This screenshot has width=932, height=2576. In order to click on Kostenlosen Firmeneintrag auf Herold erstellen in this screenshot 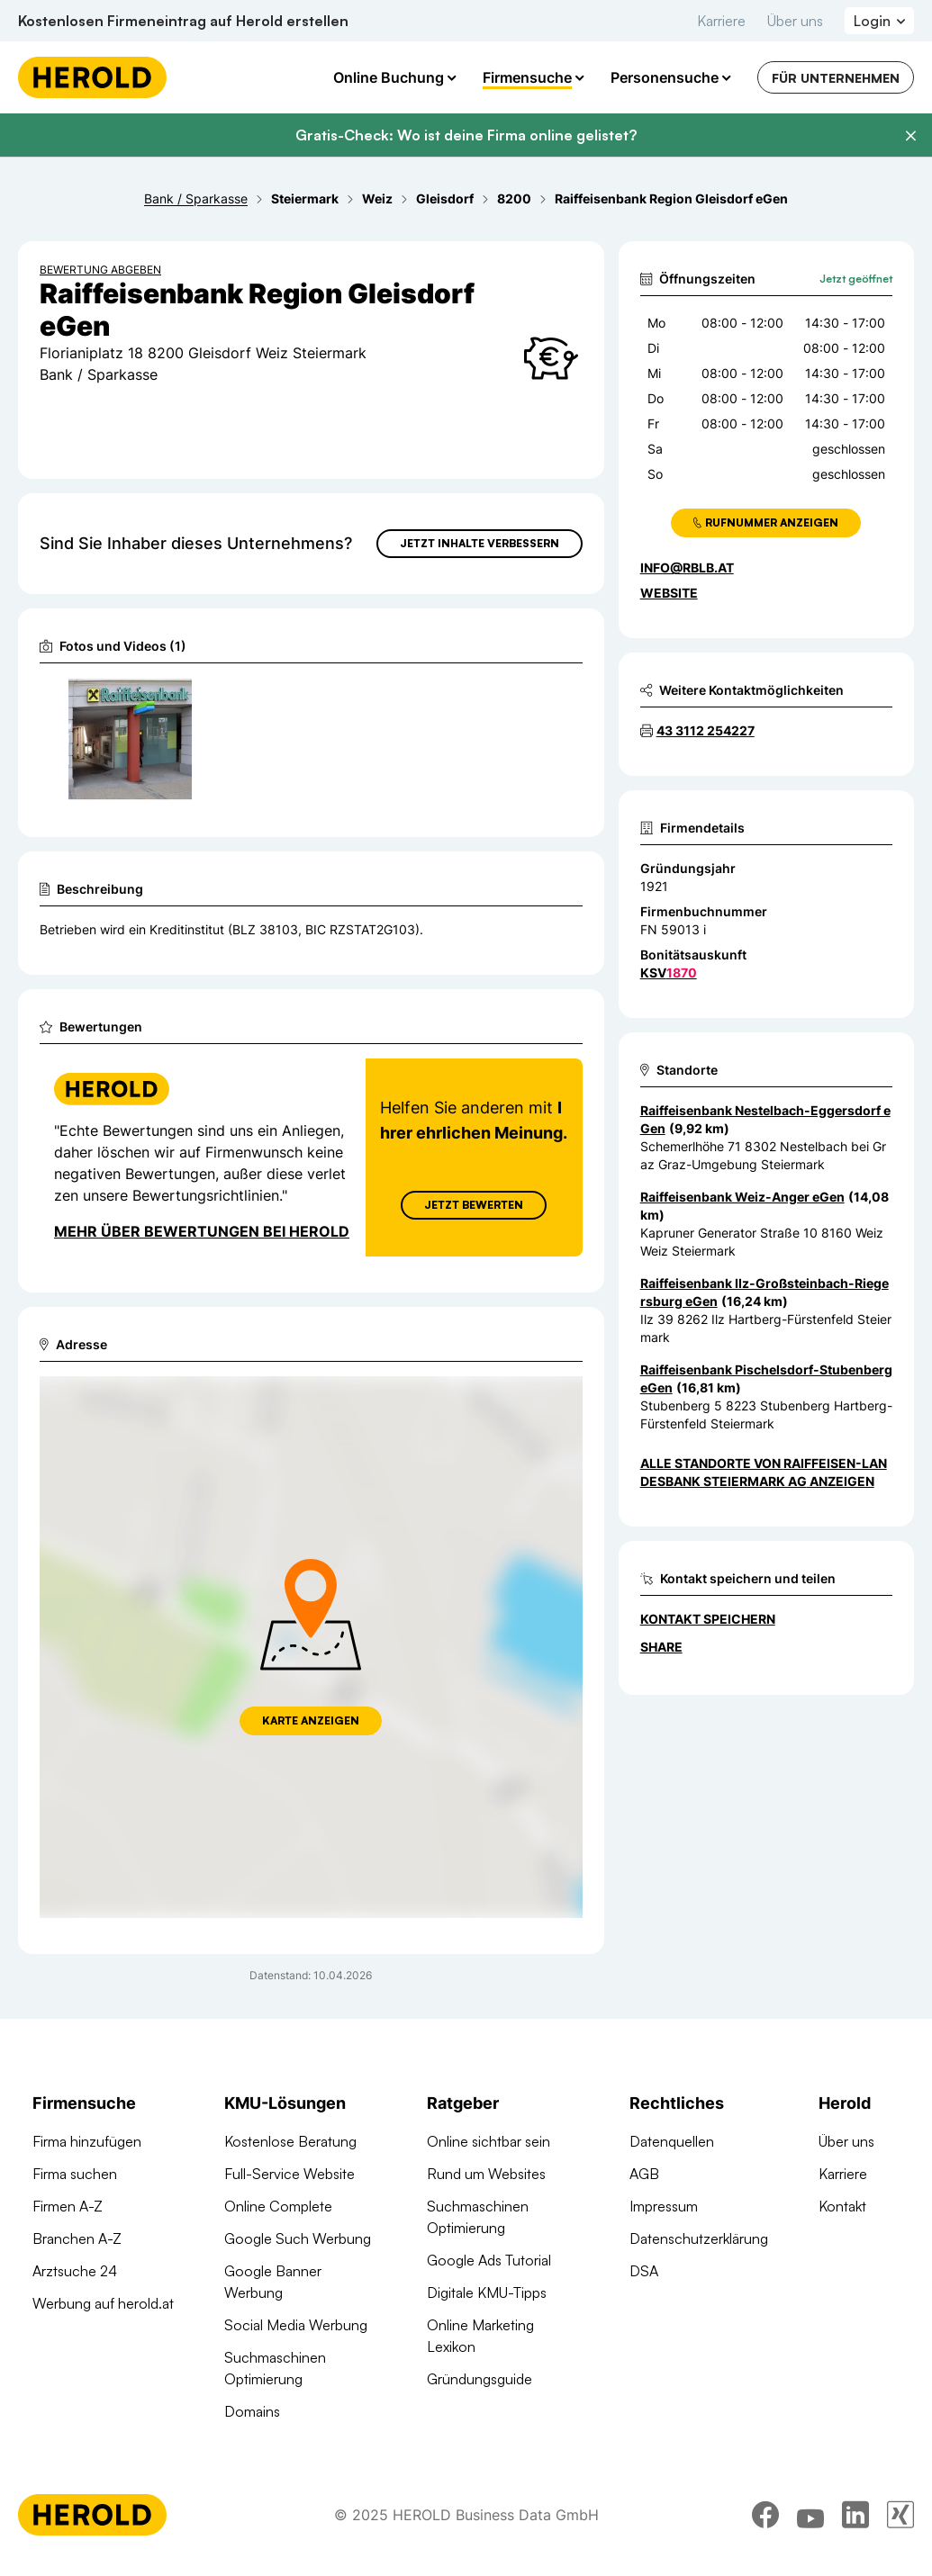, I will do `click(183, 21)`.